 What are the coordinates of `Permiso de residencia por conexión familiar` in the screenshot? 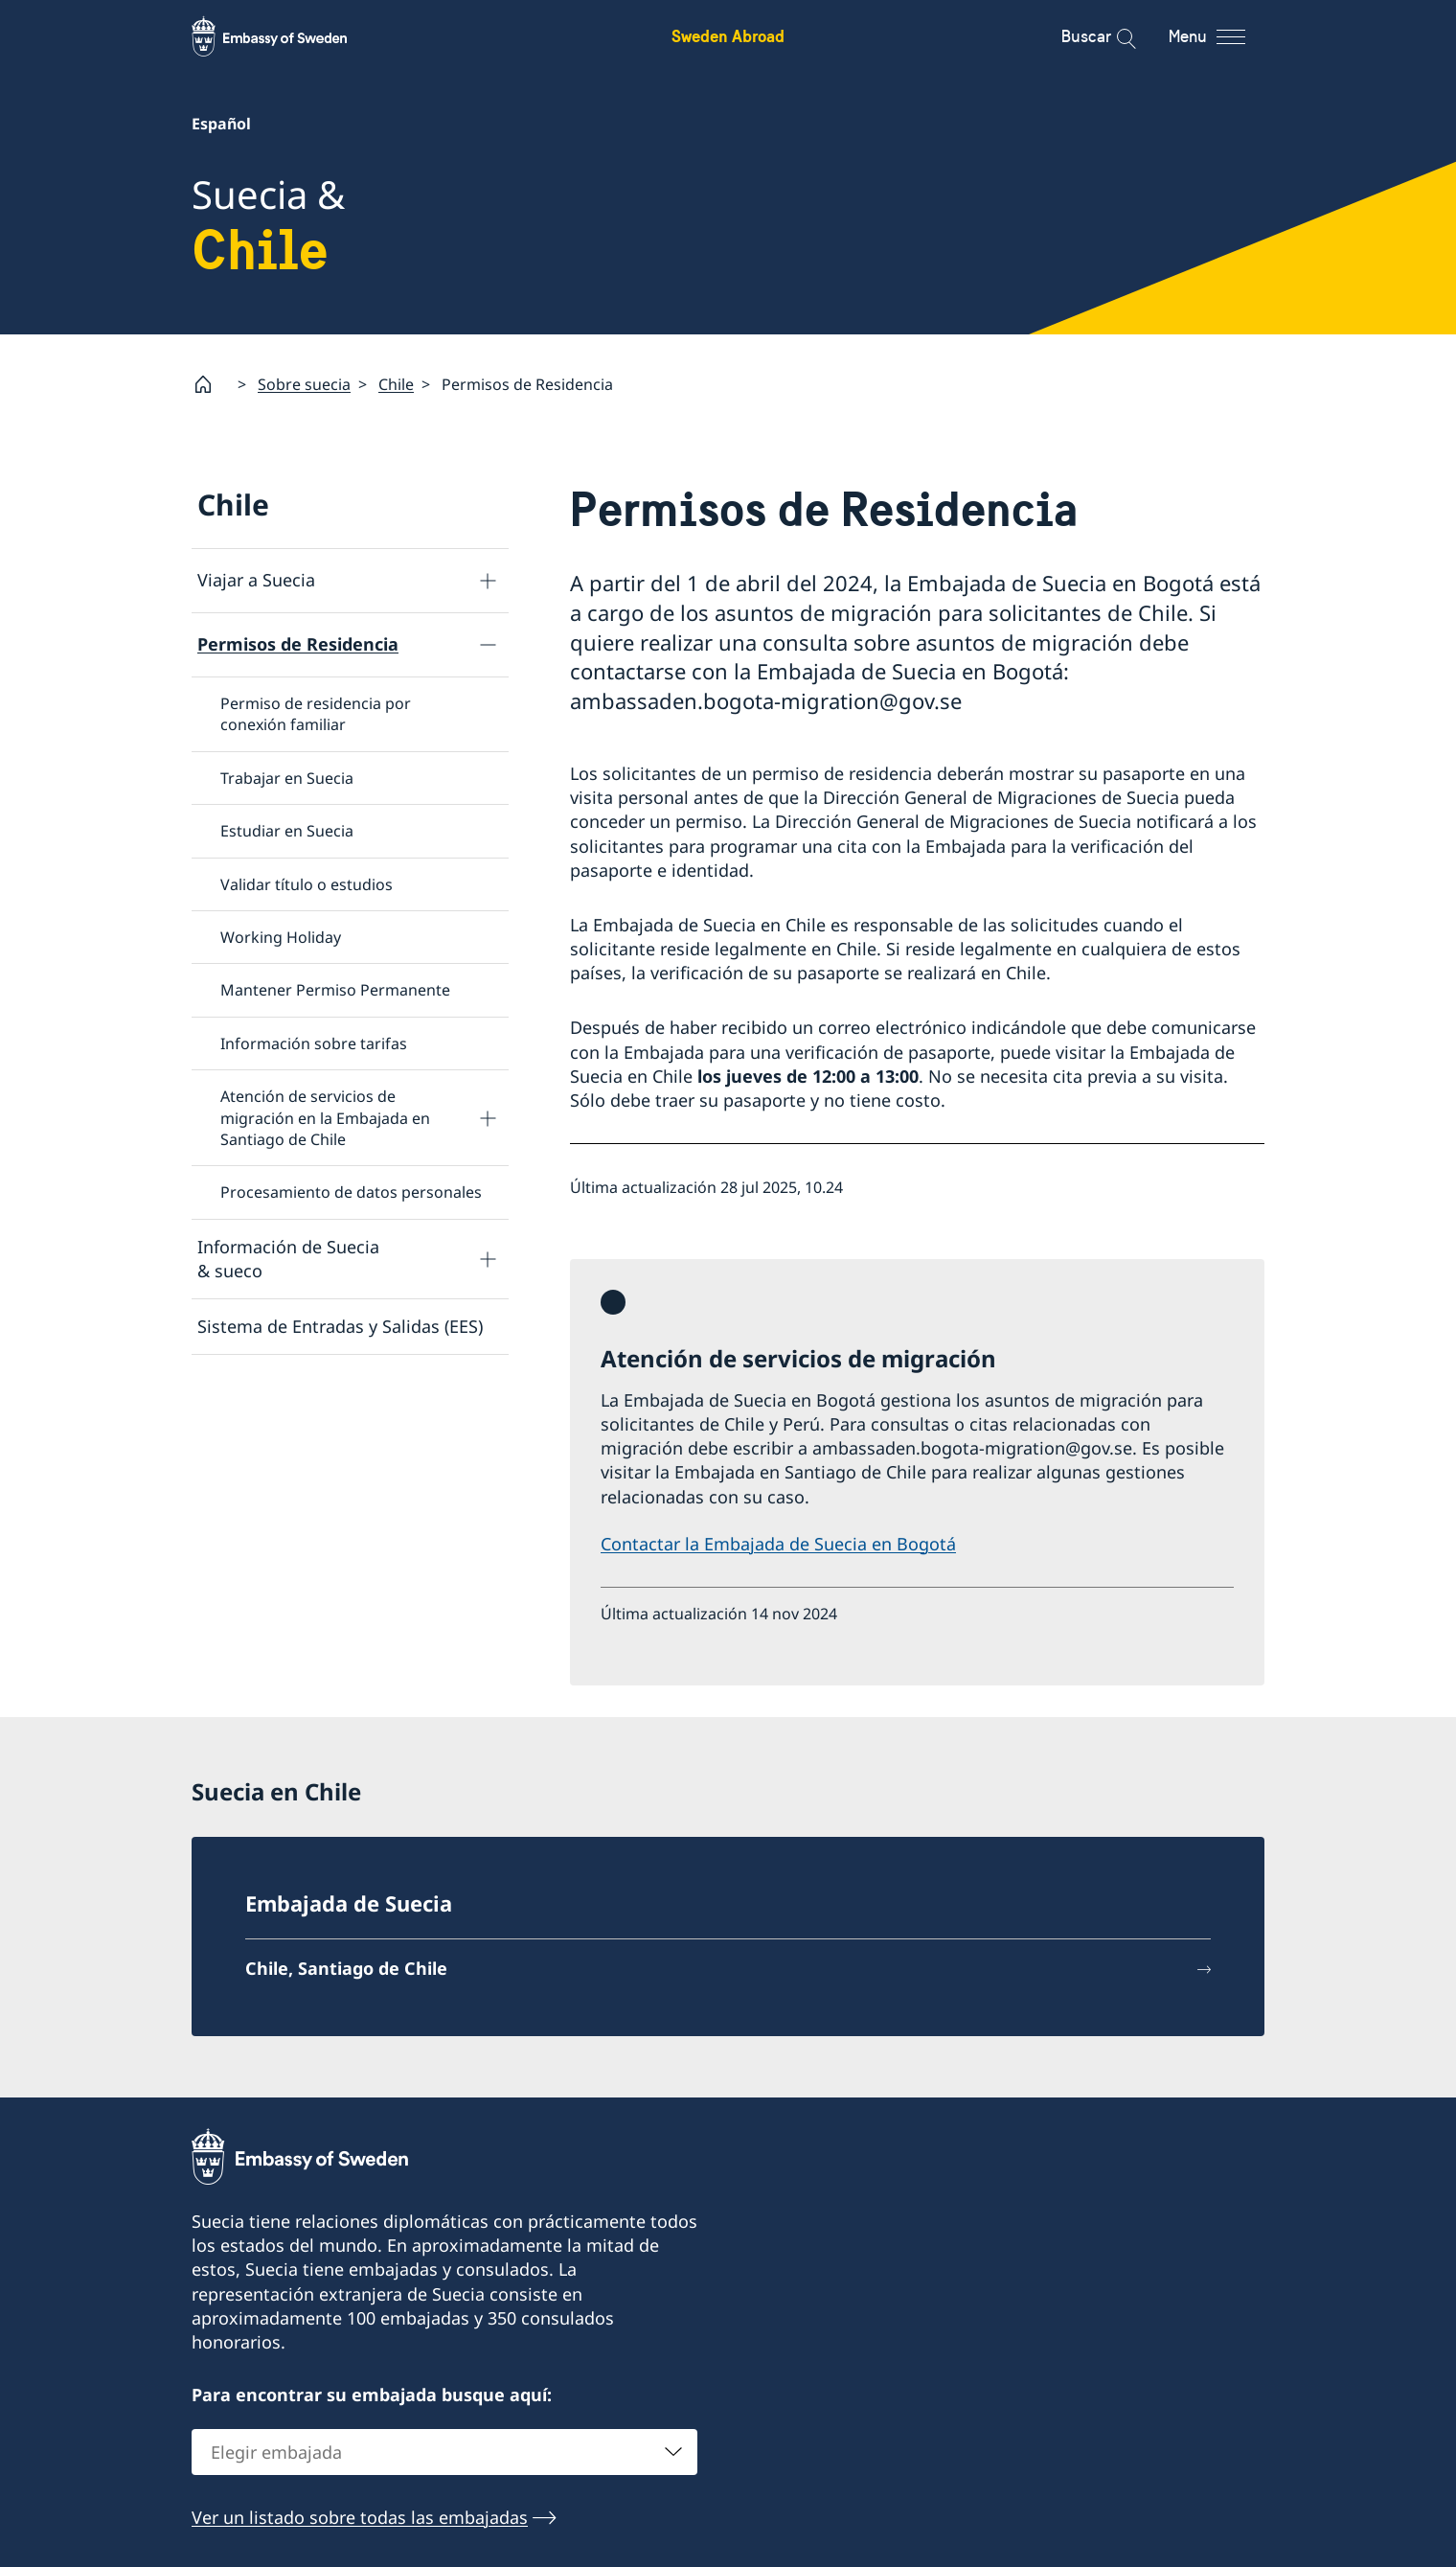 It's located at (315, 714).